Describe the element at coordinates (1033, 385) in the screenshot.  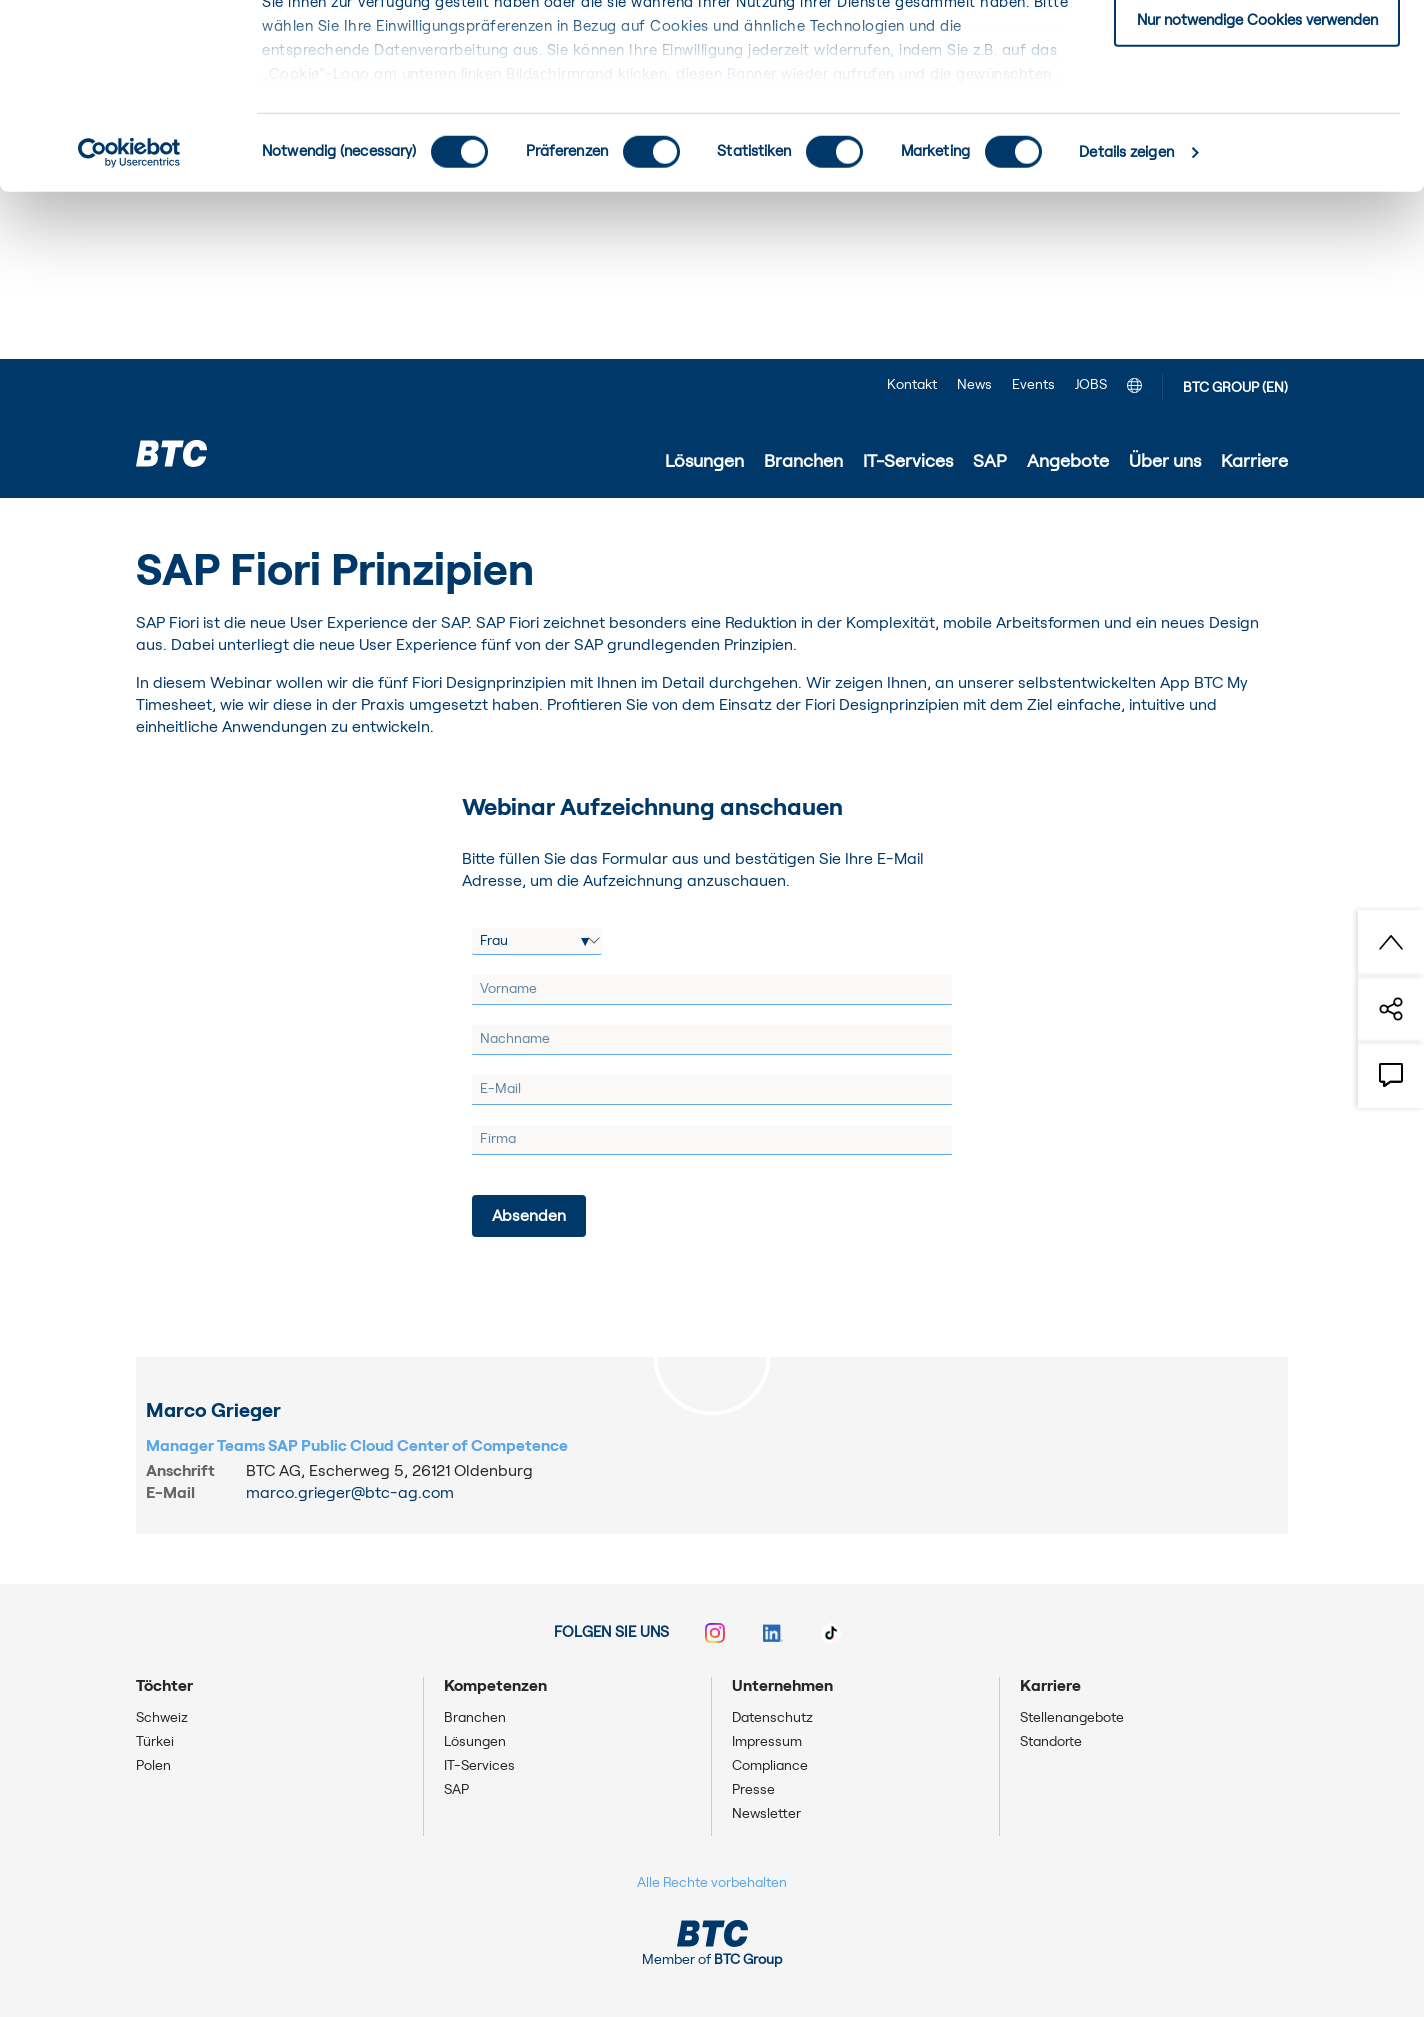
I see `Events` at that location.